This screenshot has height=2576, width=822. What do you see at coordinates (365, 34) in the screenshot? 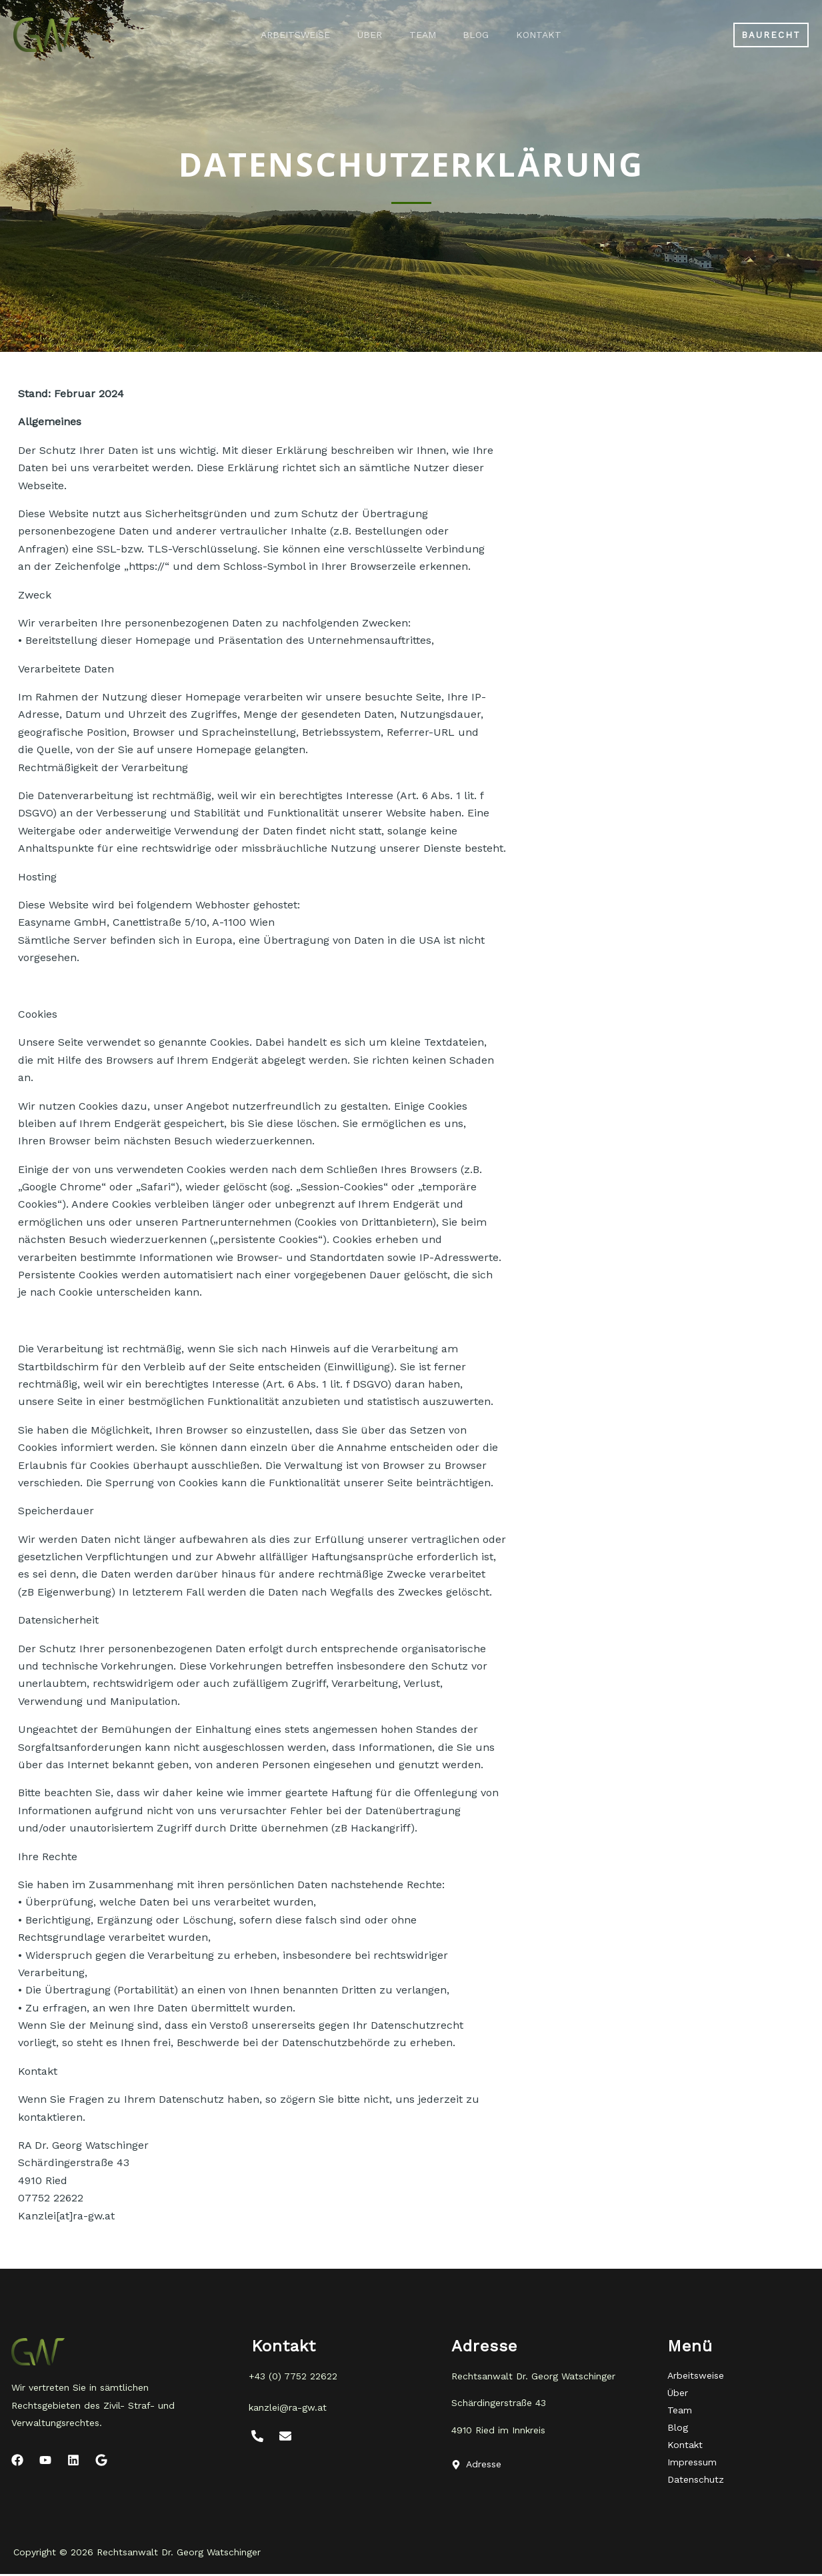
I see `Über` at bounding box center [365, 34].